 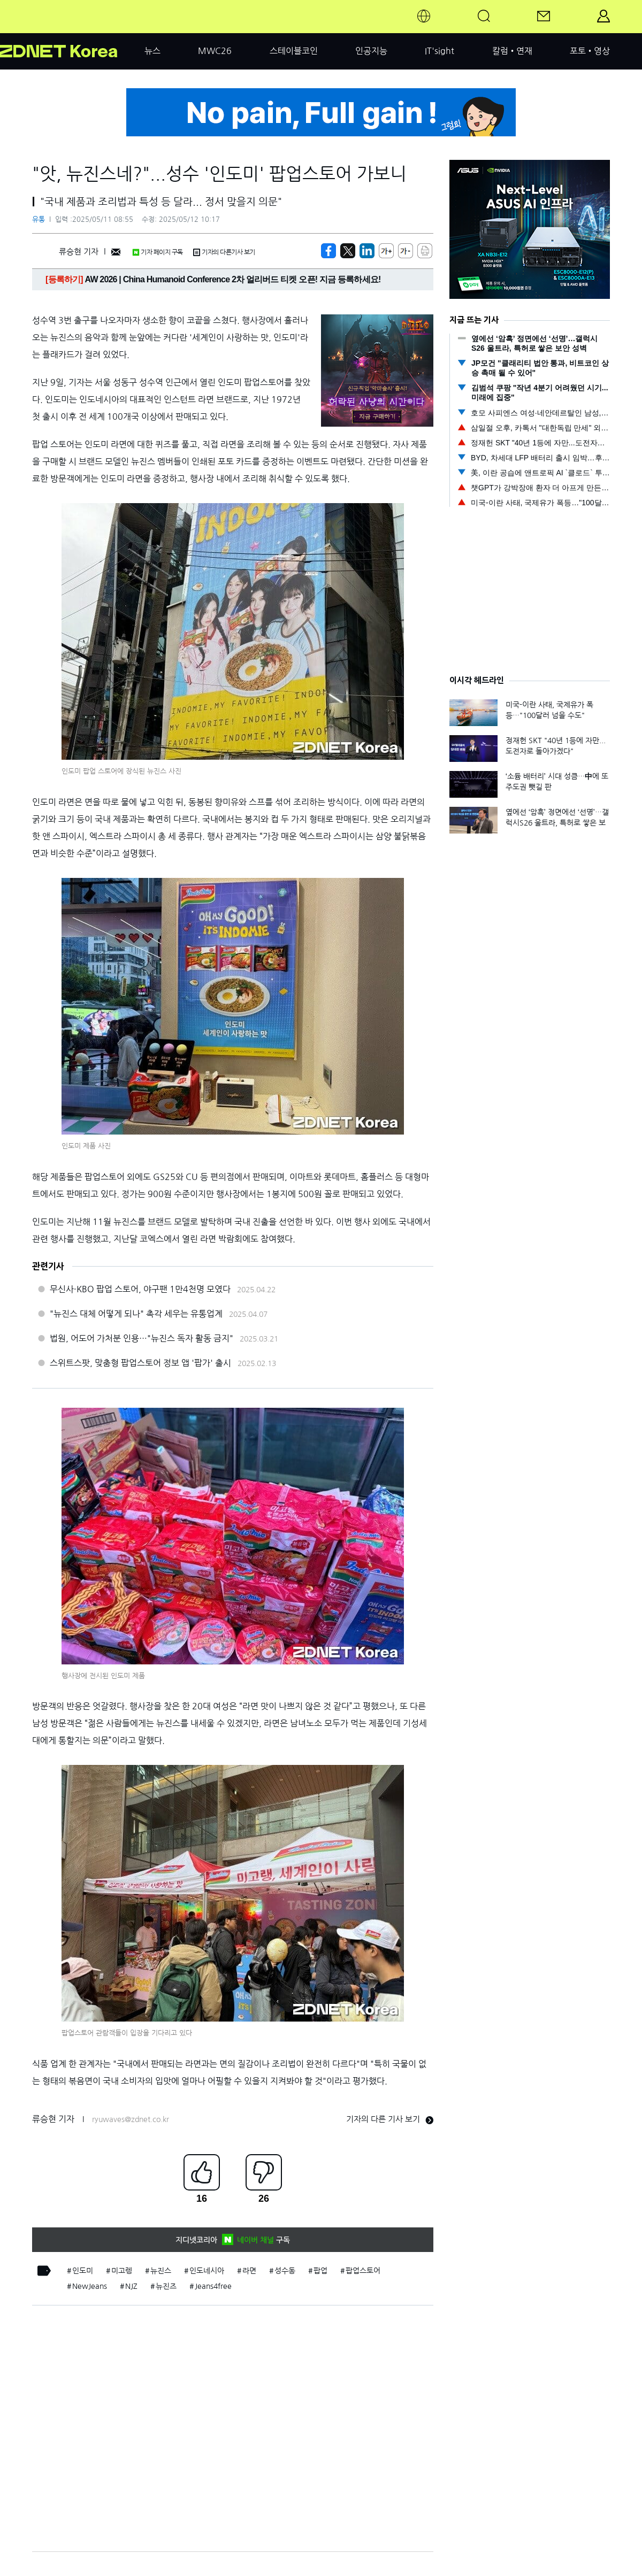 What do you see at coordinates (213, 2286) in the screenshot?
I see `Jeans4free` at bounding box center [213, 2286].